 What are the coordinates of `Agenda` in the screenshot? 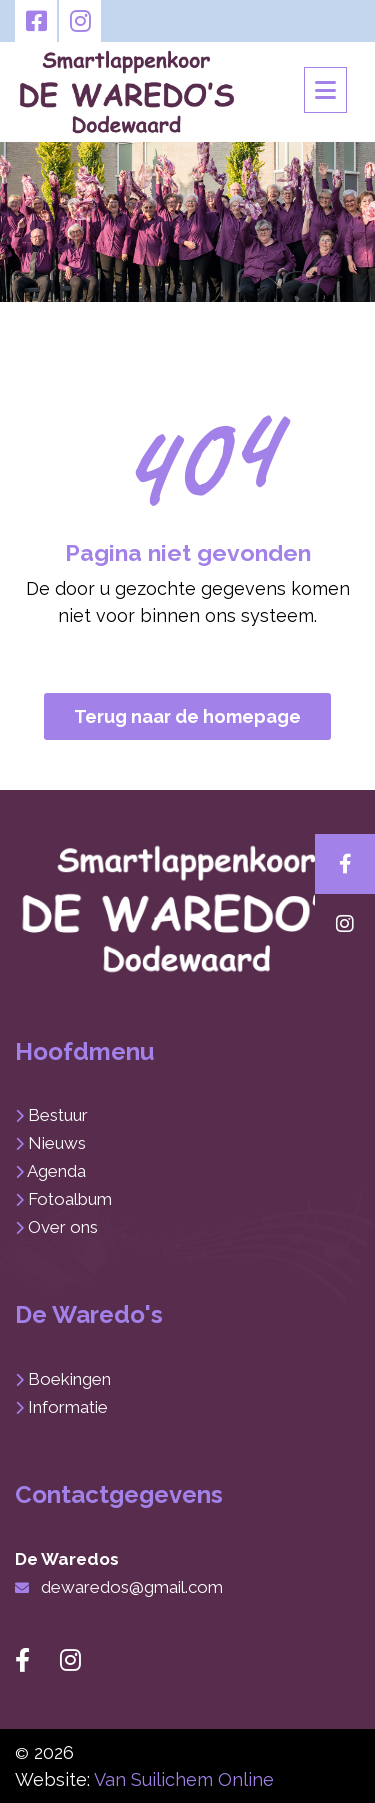 It's located at (56, 1171).